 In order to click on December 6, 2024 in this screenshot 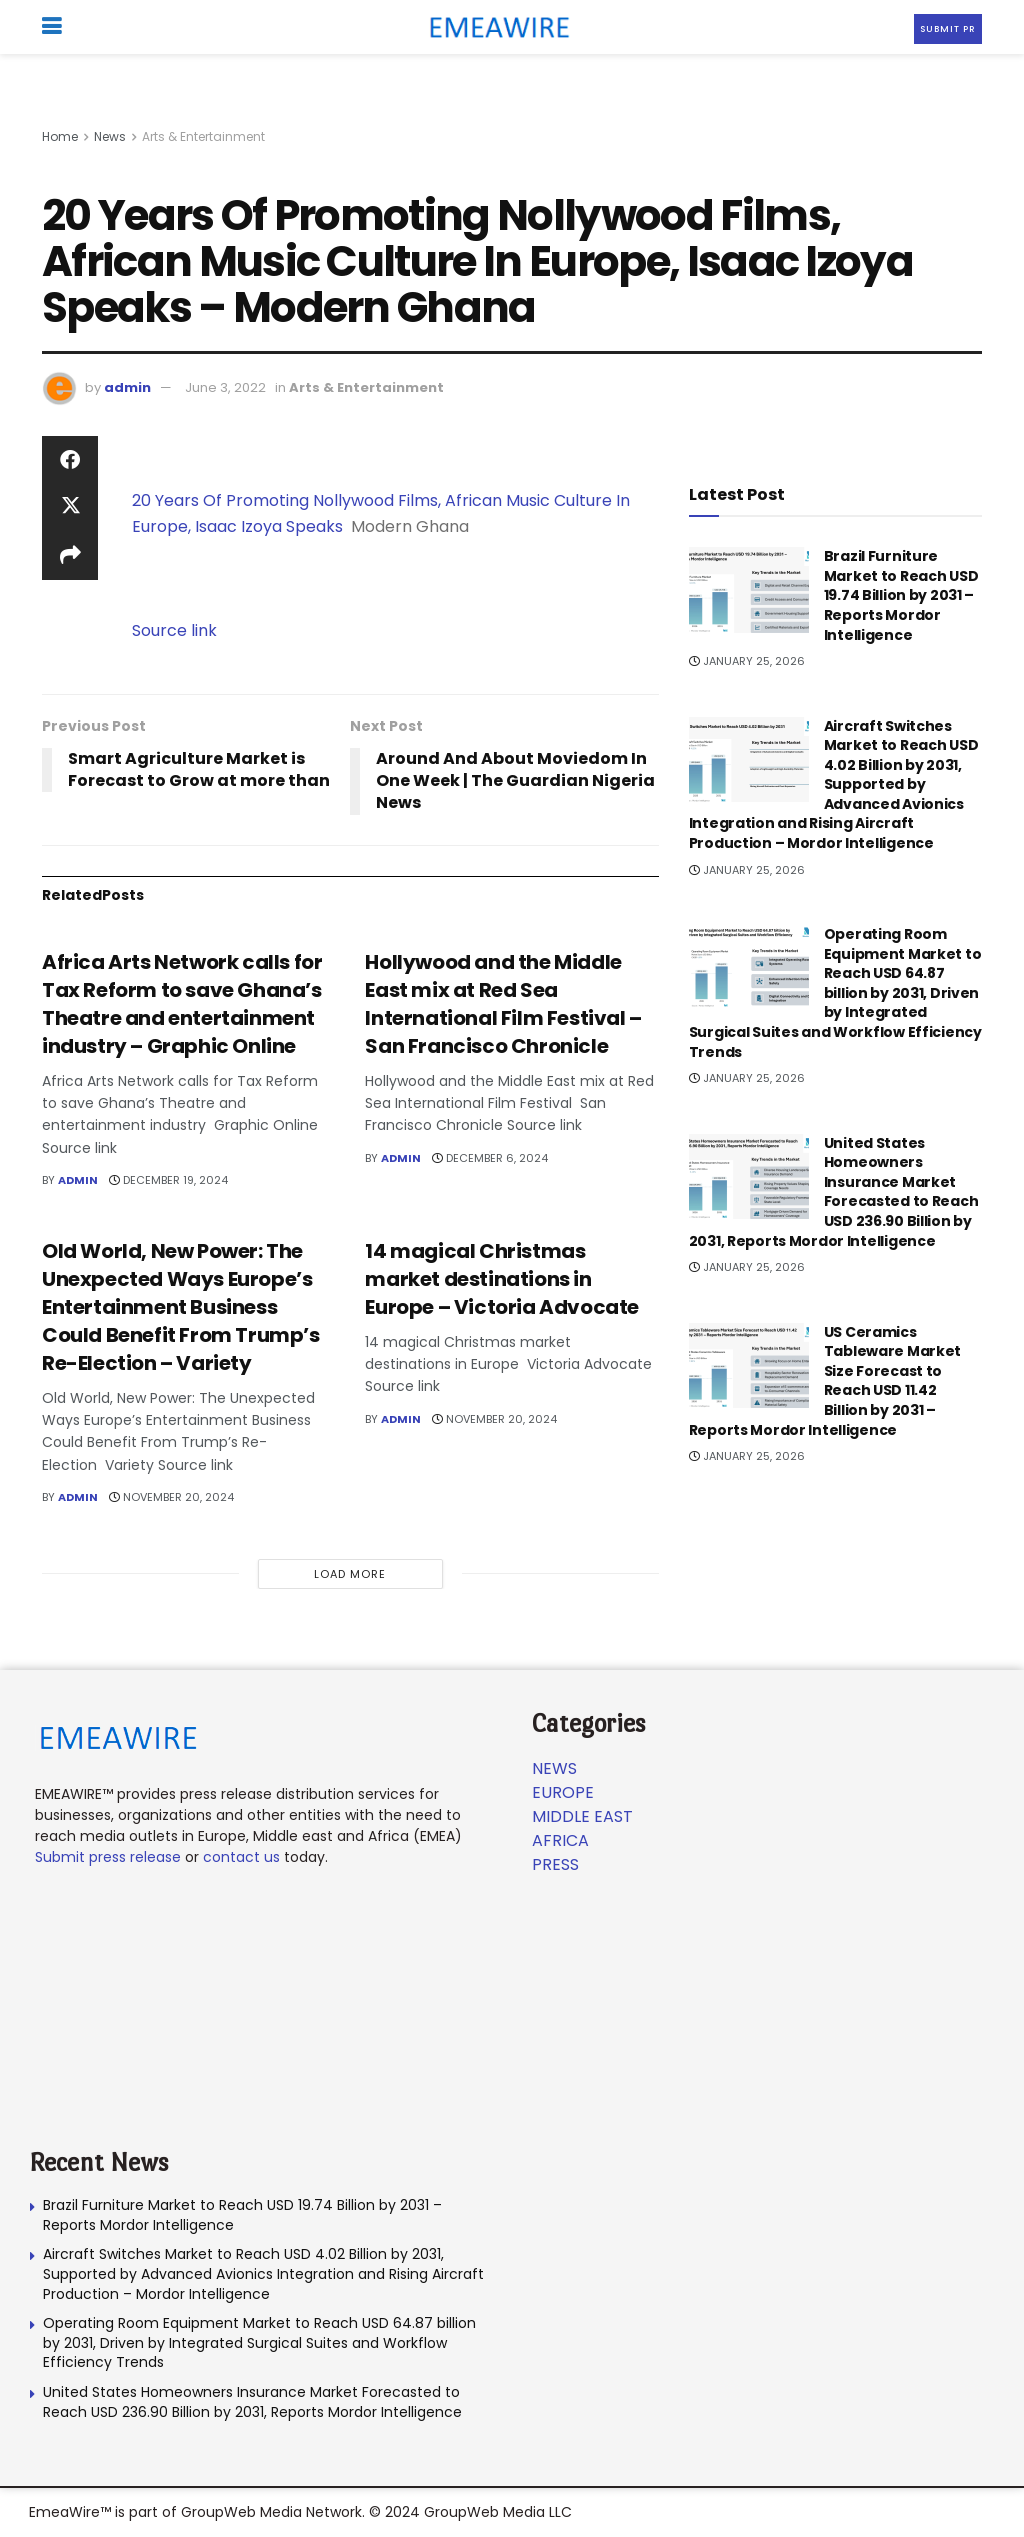, I will do `click(490, 1158)`.